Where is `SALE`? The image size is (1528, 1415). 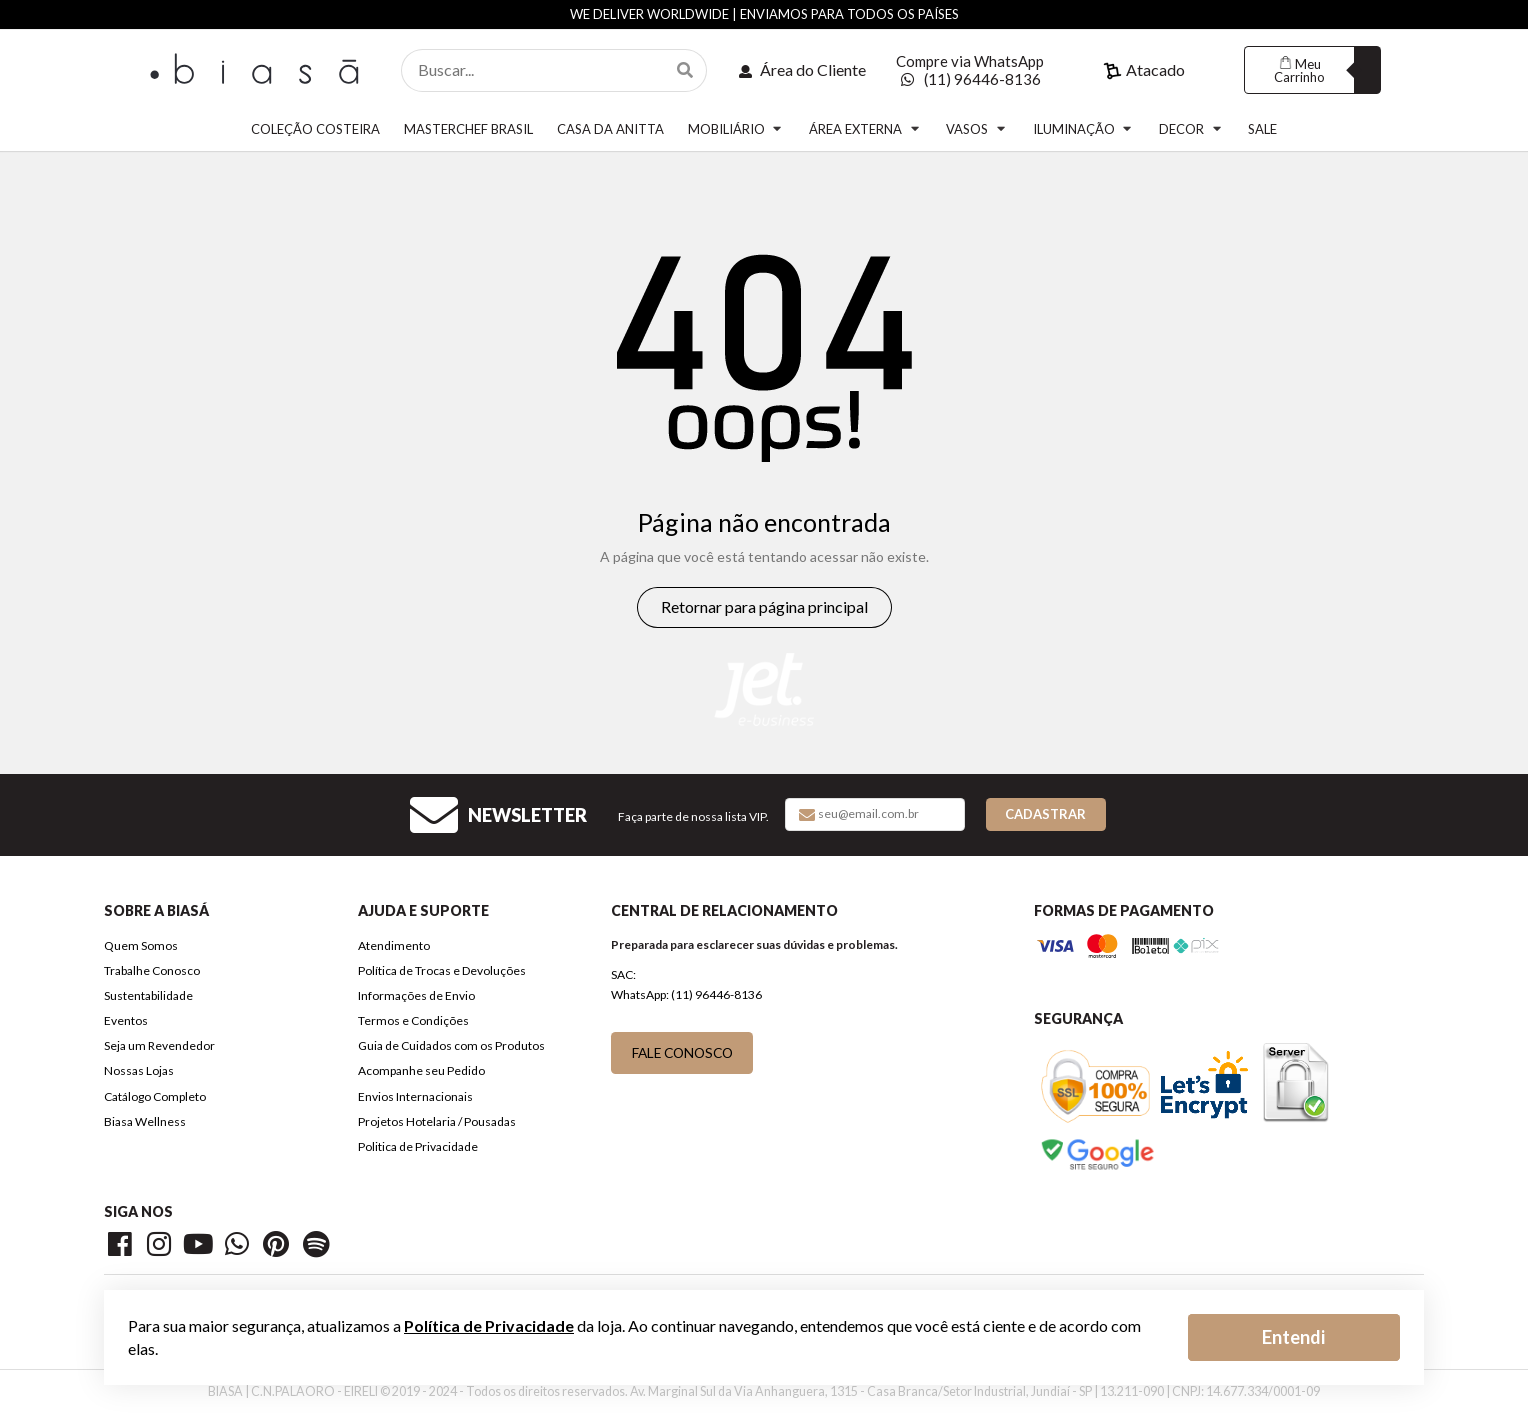 SALE is located at coordinates (1262, 129).